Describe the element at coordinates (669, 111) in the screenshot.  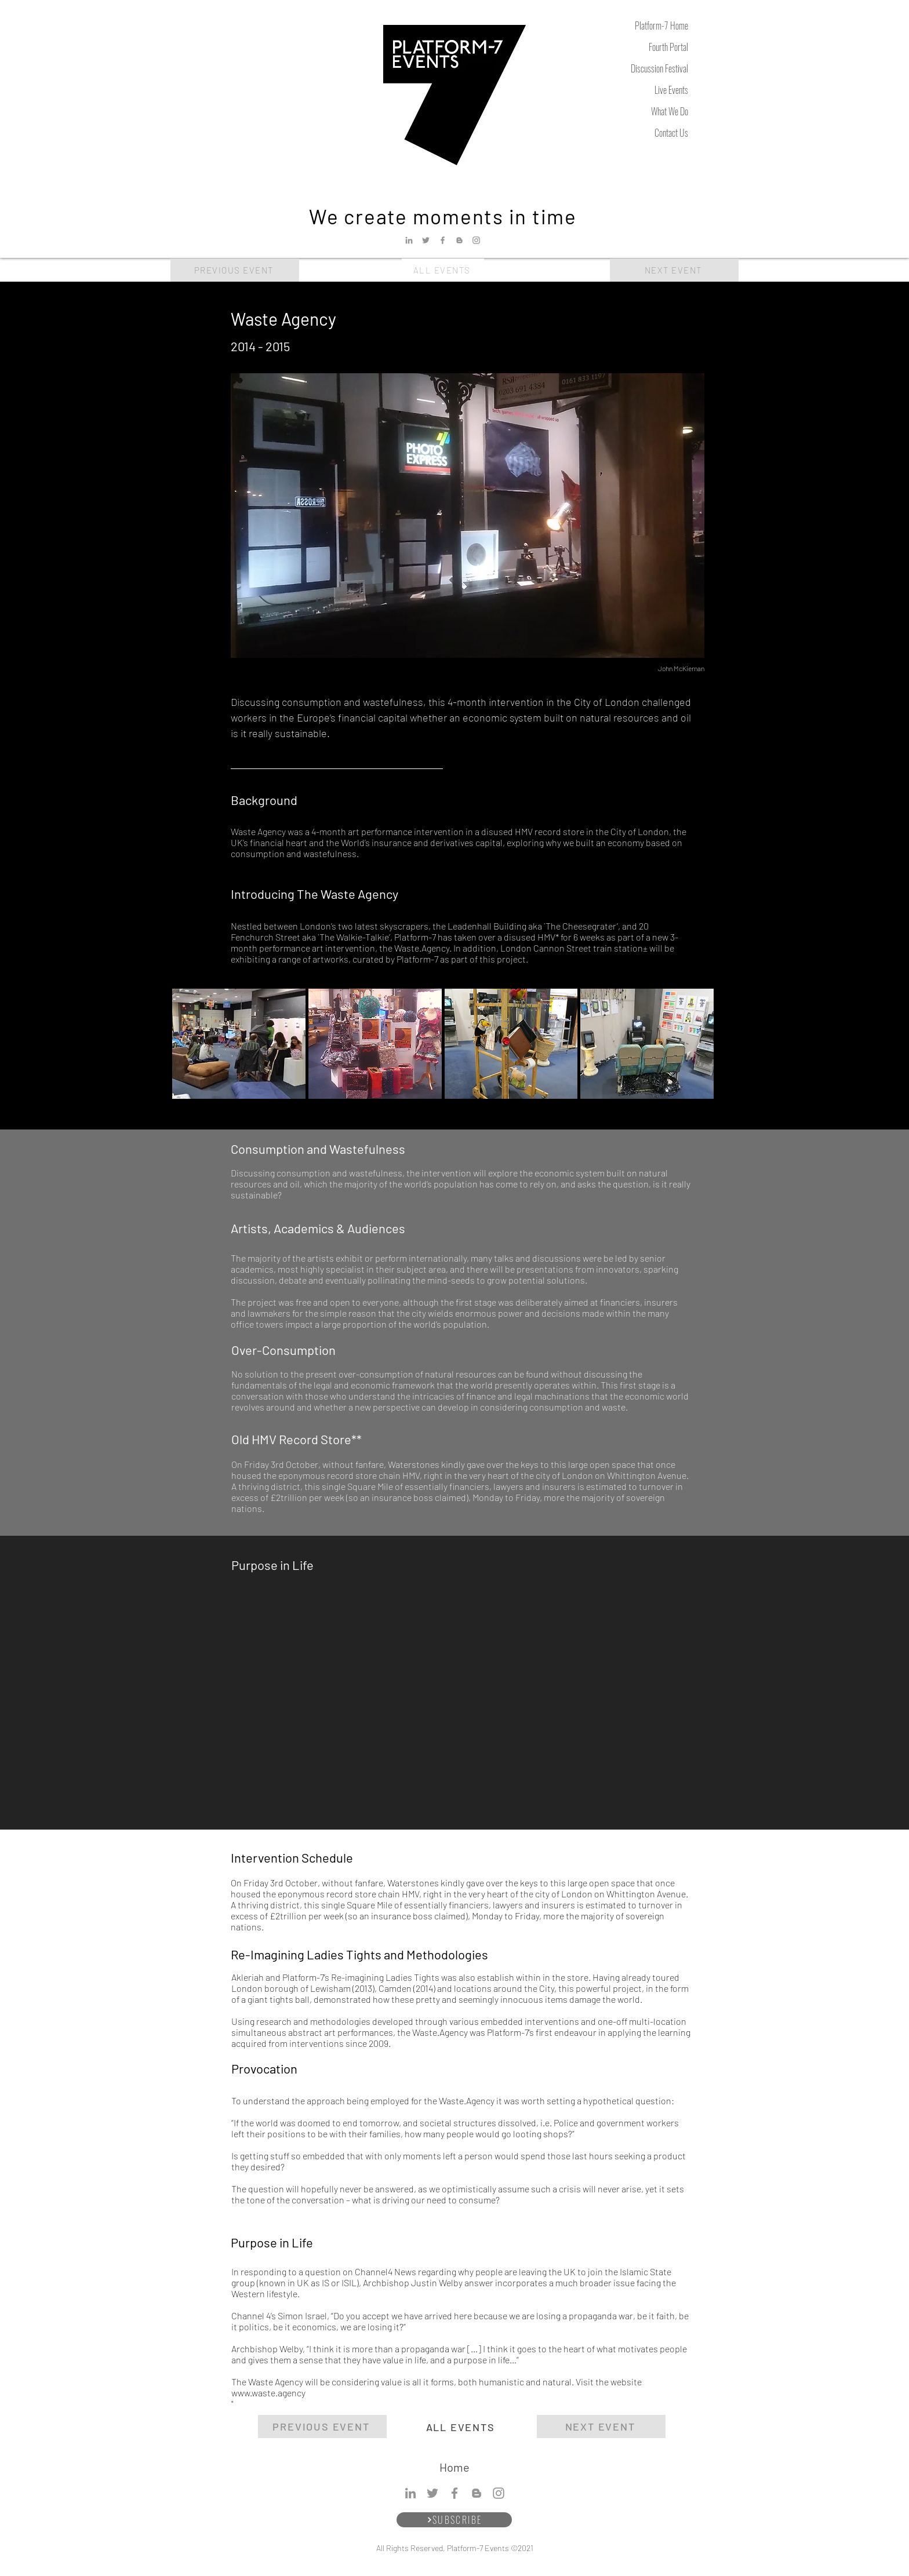
I see `What We Do` at that location.